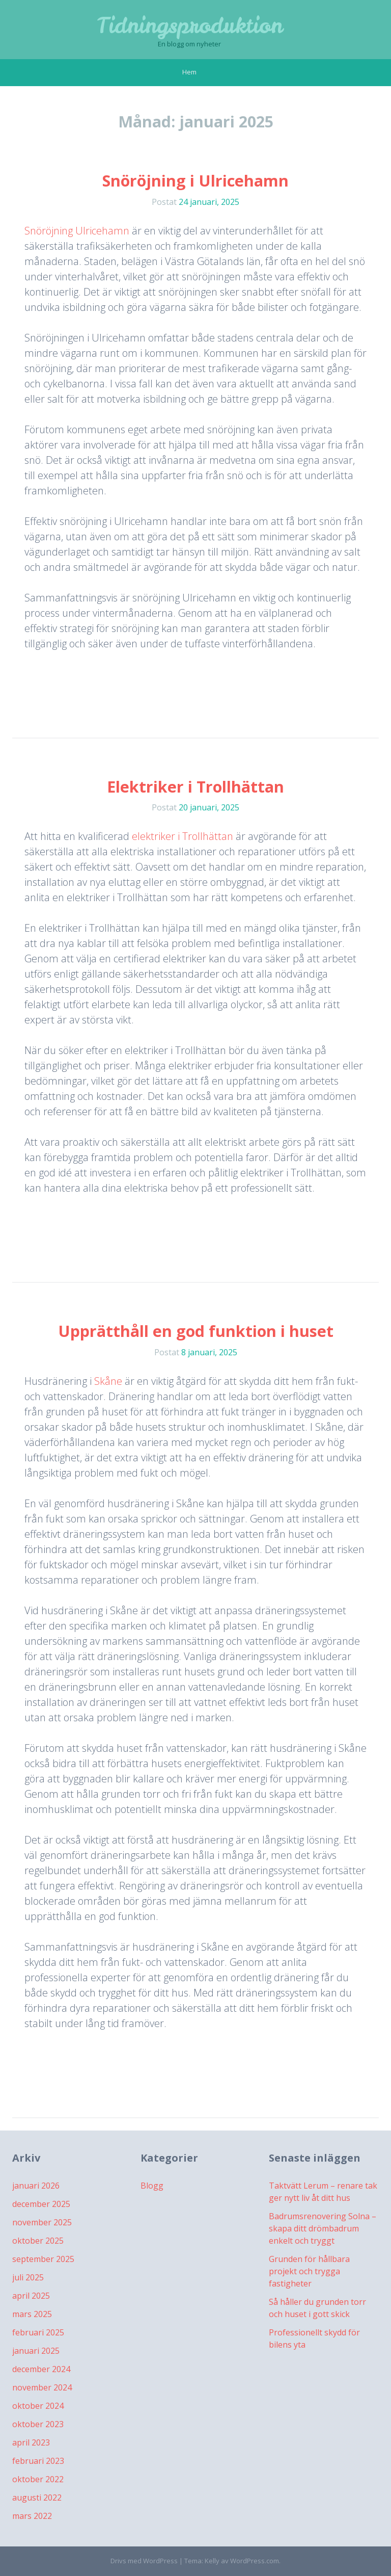 The width and height of the screenshot is (391, 2576). I want to click on Snöröjning i Ulricehamn, so click(195, 180).